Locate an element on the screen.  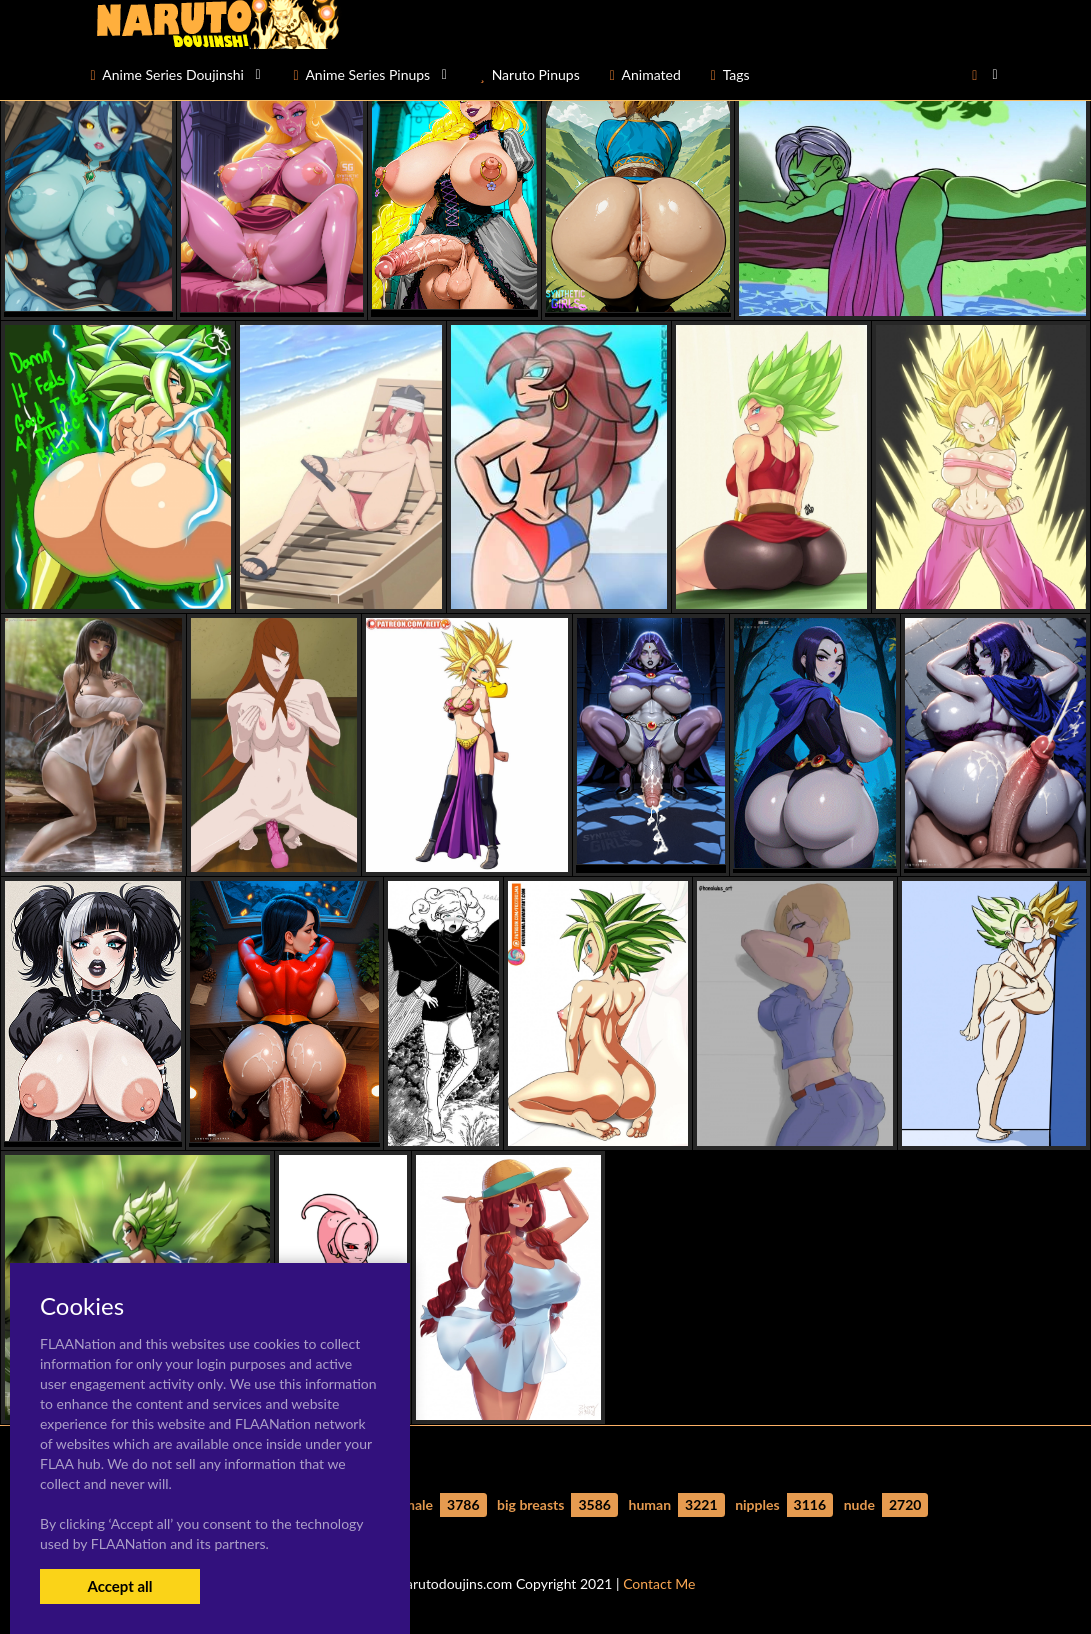
Accept all is located at coordinates (119, 1586).